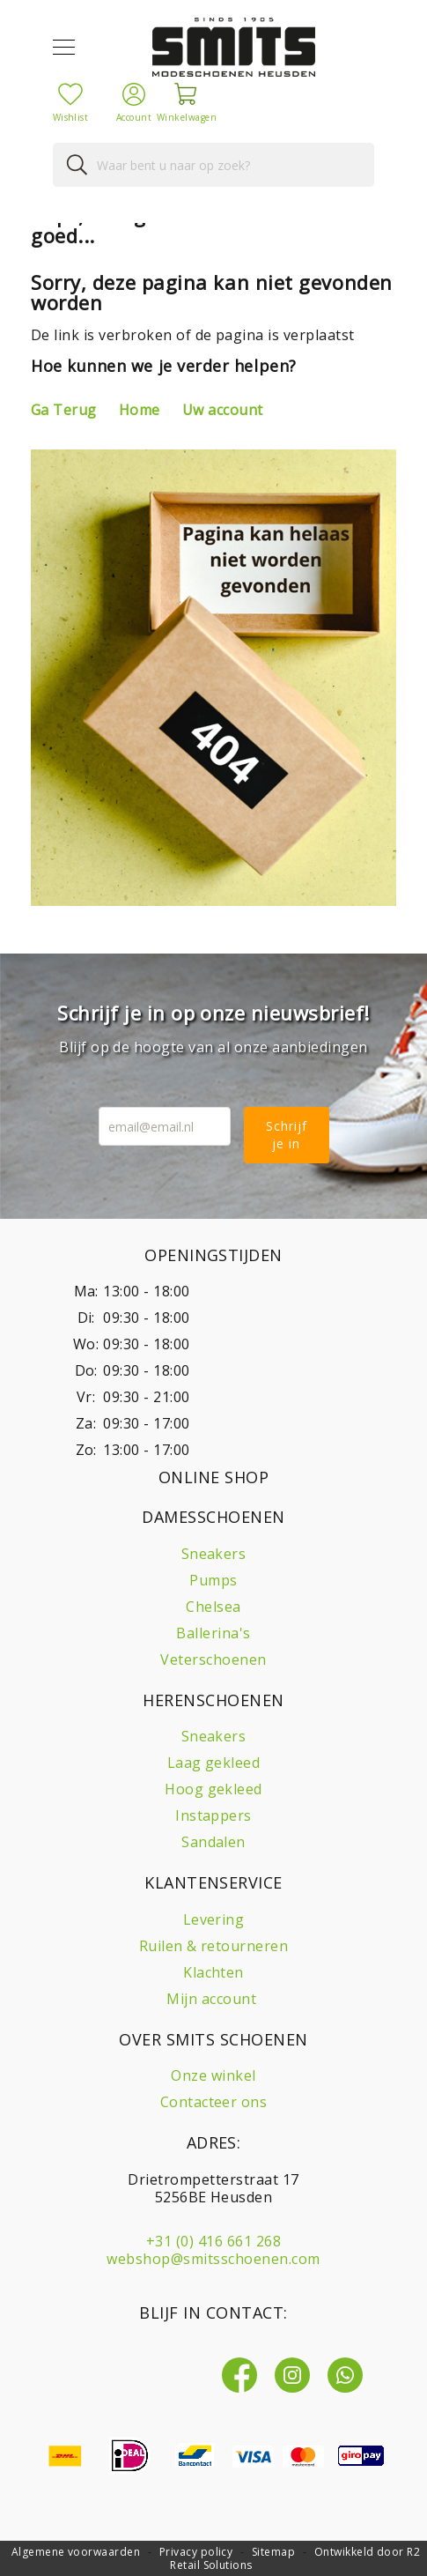  I want to click on [Winkelwagen], so click(186, 94).